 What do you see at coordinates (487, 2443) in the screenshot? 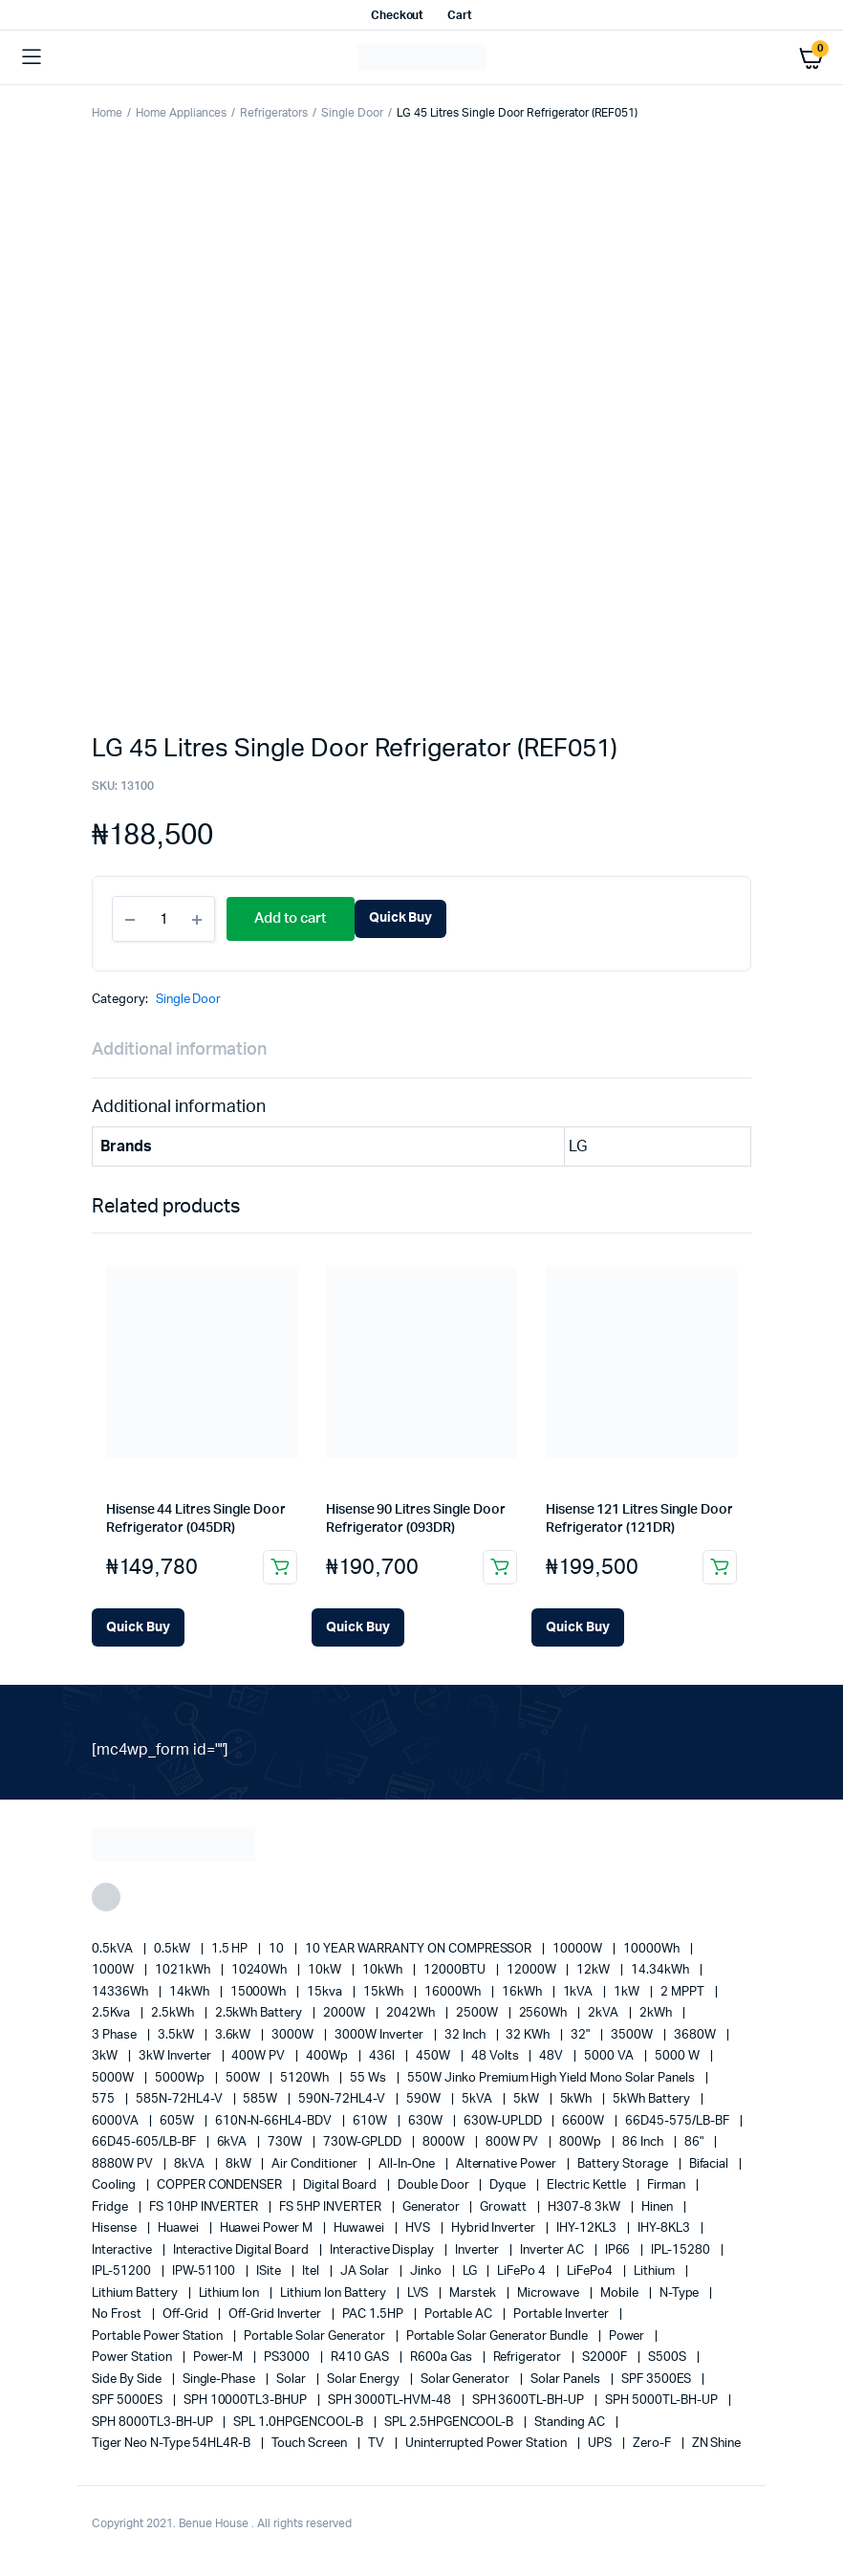
I see `Uninterrupted Power Station` at bounding box center [487, 2443].